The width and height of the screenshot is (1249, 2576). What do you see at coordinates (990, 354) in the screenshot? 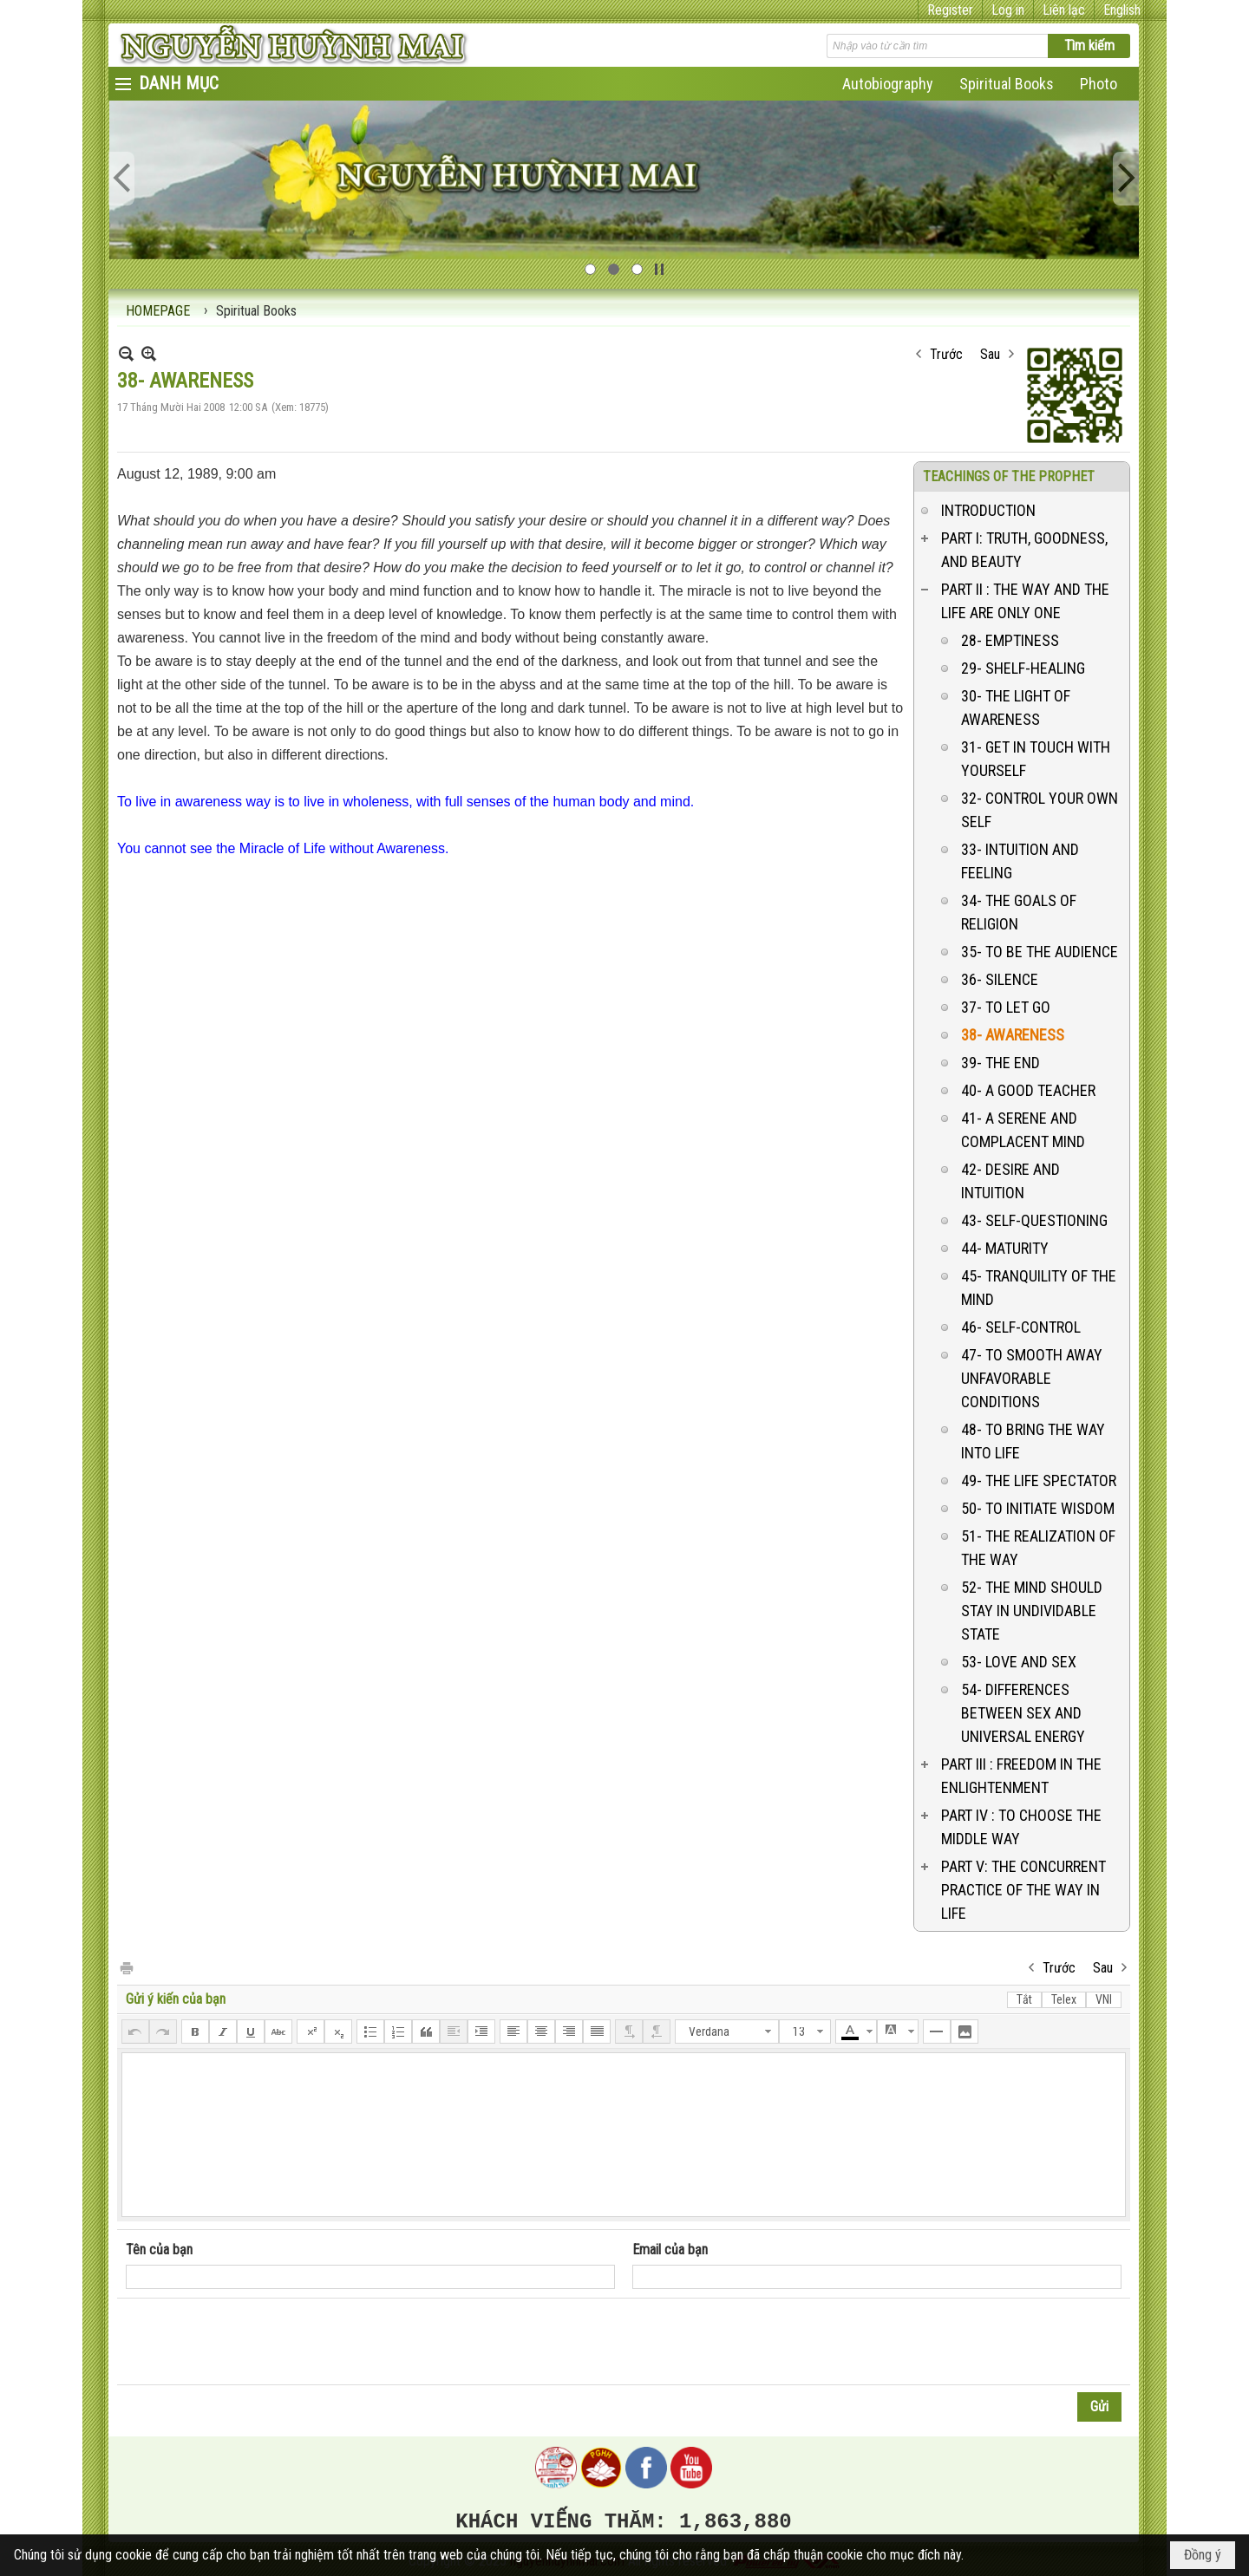
I see `Sau` at bounding box center [990, 354].